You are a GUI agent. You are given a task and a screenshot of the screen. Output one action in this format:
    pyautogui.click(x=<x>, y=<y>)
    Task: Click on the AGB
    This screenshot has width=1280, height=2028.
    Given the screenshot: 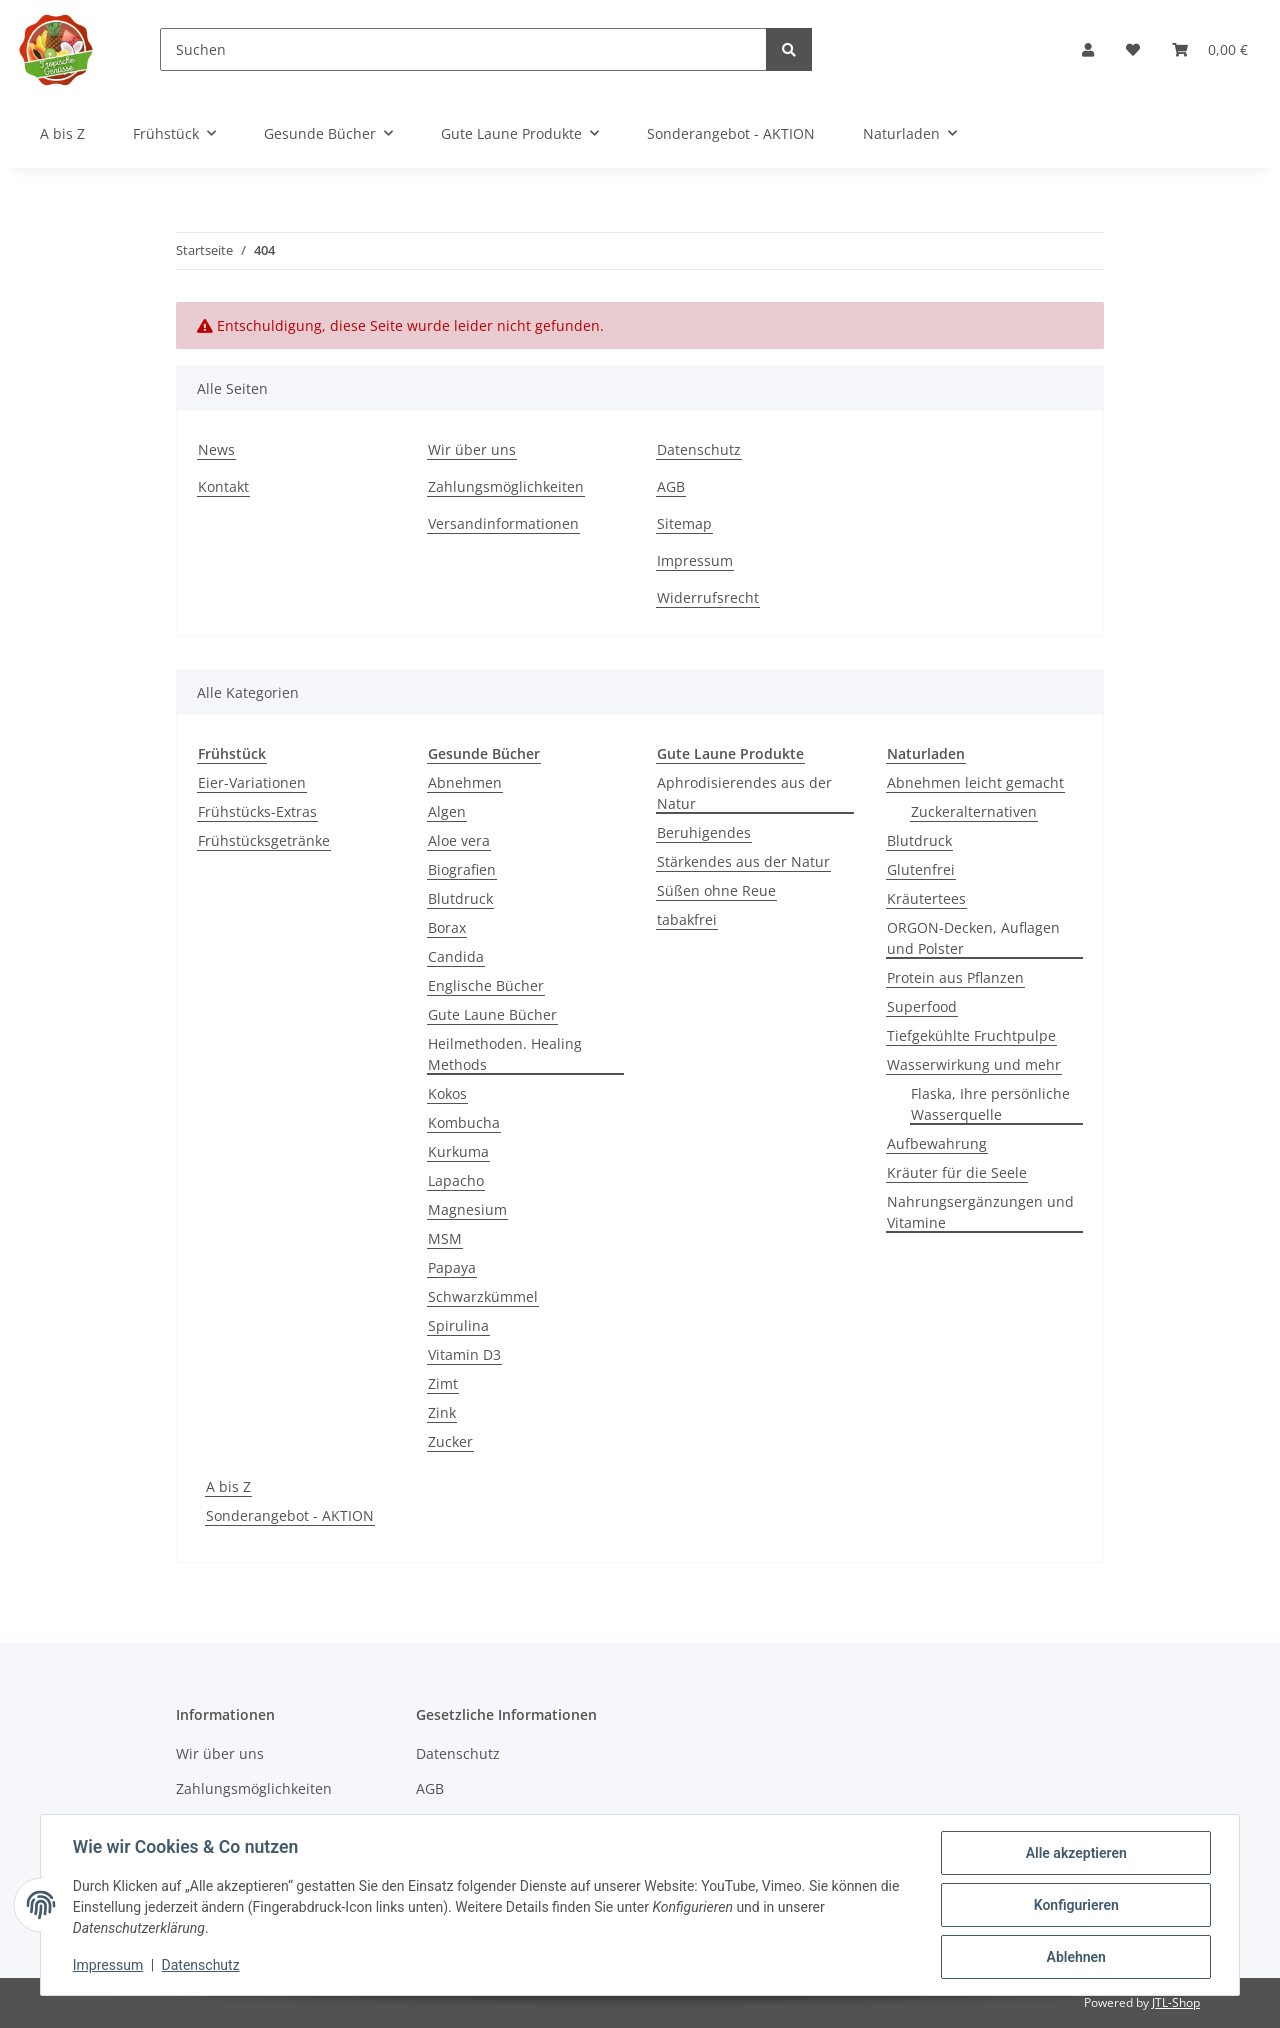 What is the action you would take?
    pyautogui.click(x=671, y=486)
    